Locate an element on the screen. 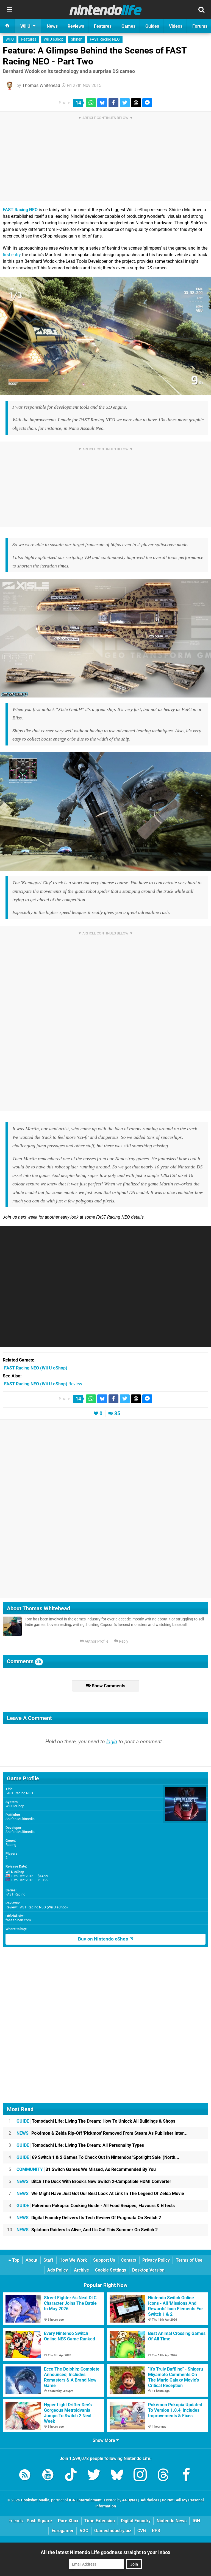 The height and width of the screenshot is (2576, 211). fast.shinen.com is located at coordinates (18, 1920).